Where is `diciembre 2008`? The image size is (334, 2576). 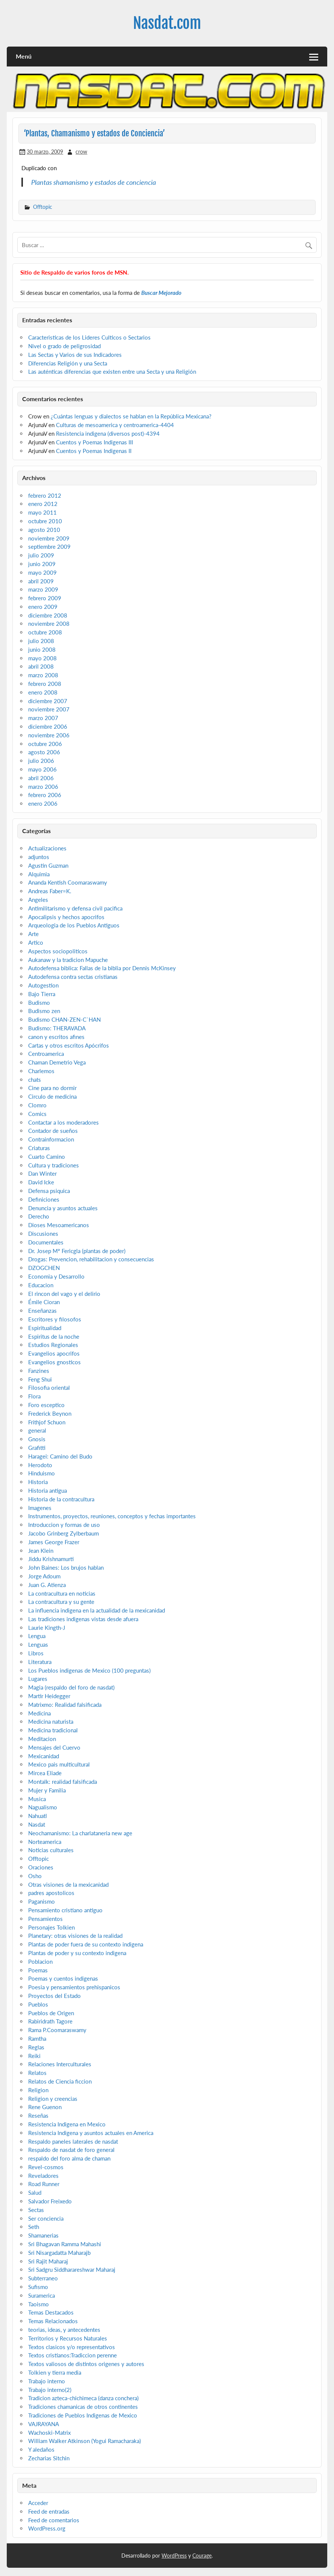
diciembre 2008 is located at coordinates (47, 615).